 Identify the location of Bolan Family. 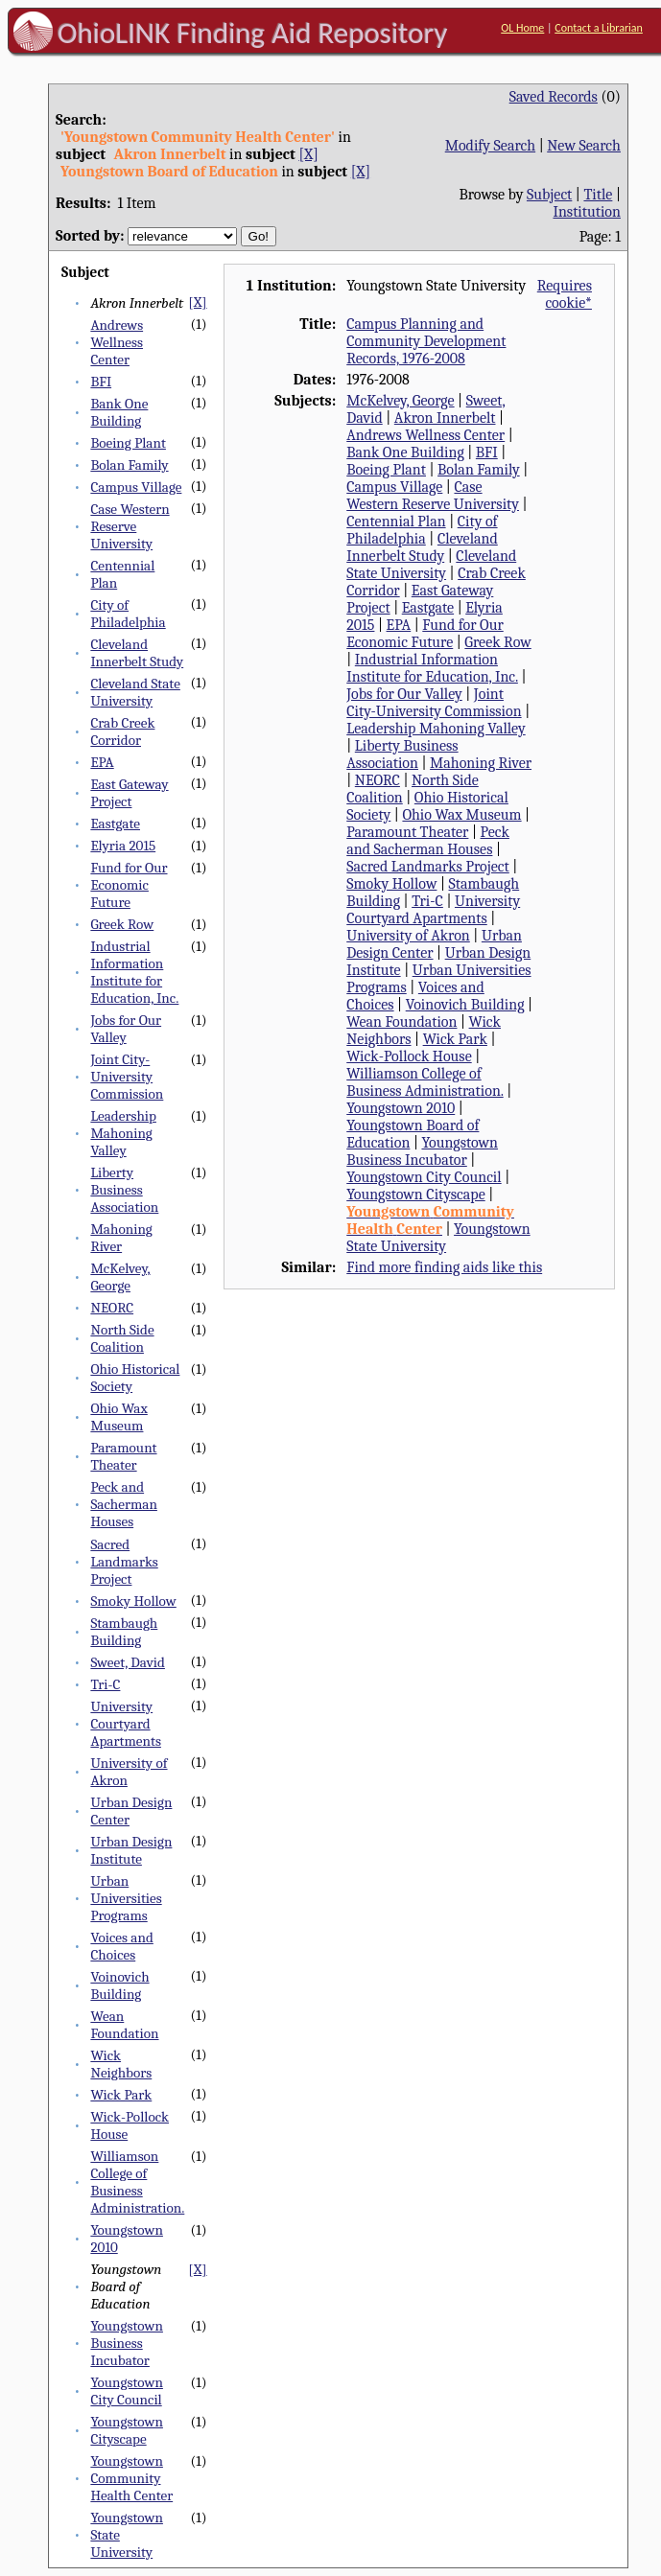
(129, 465).